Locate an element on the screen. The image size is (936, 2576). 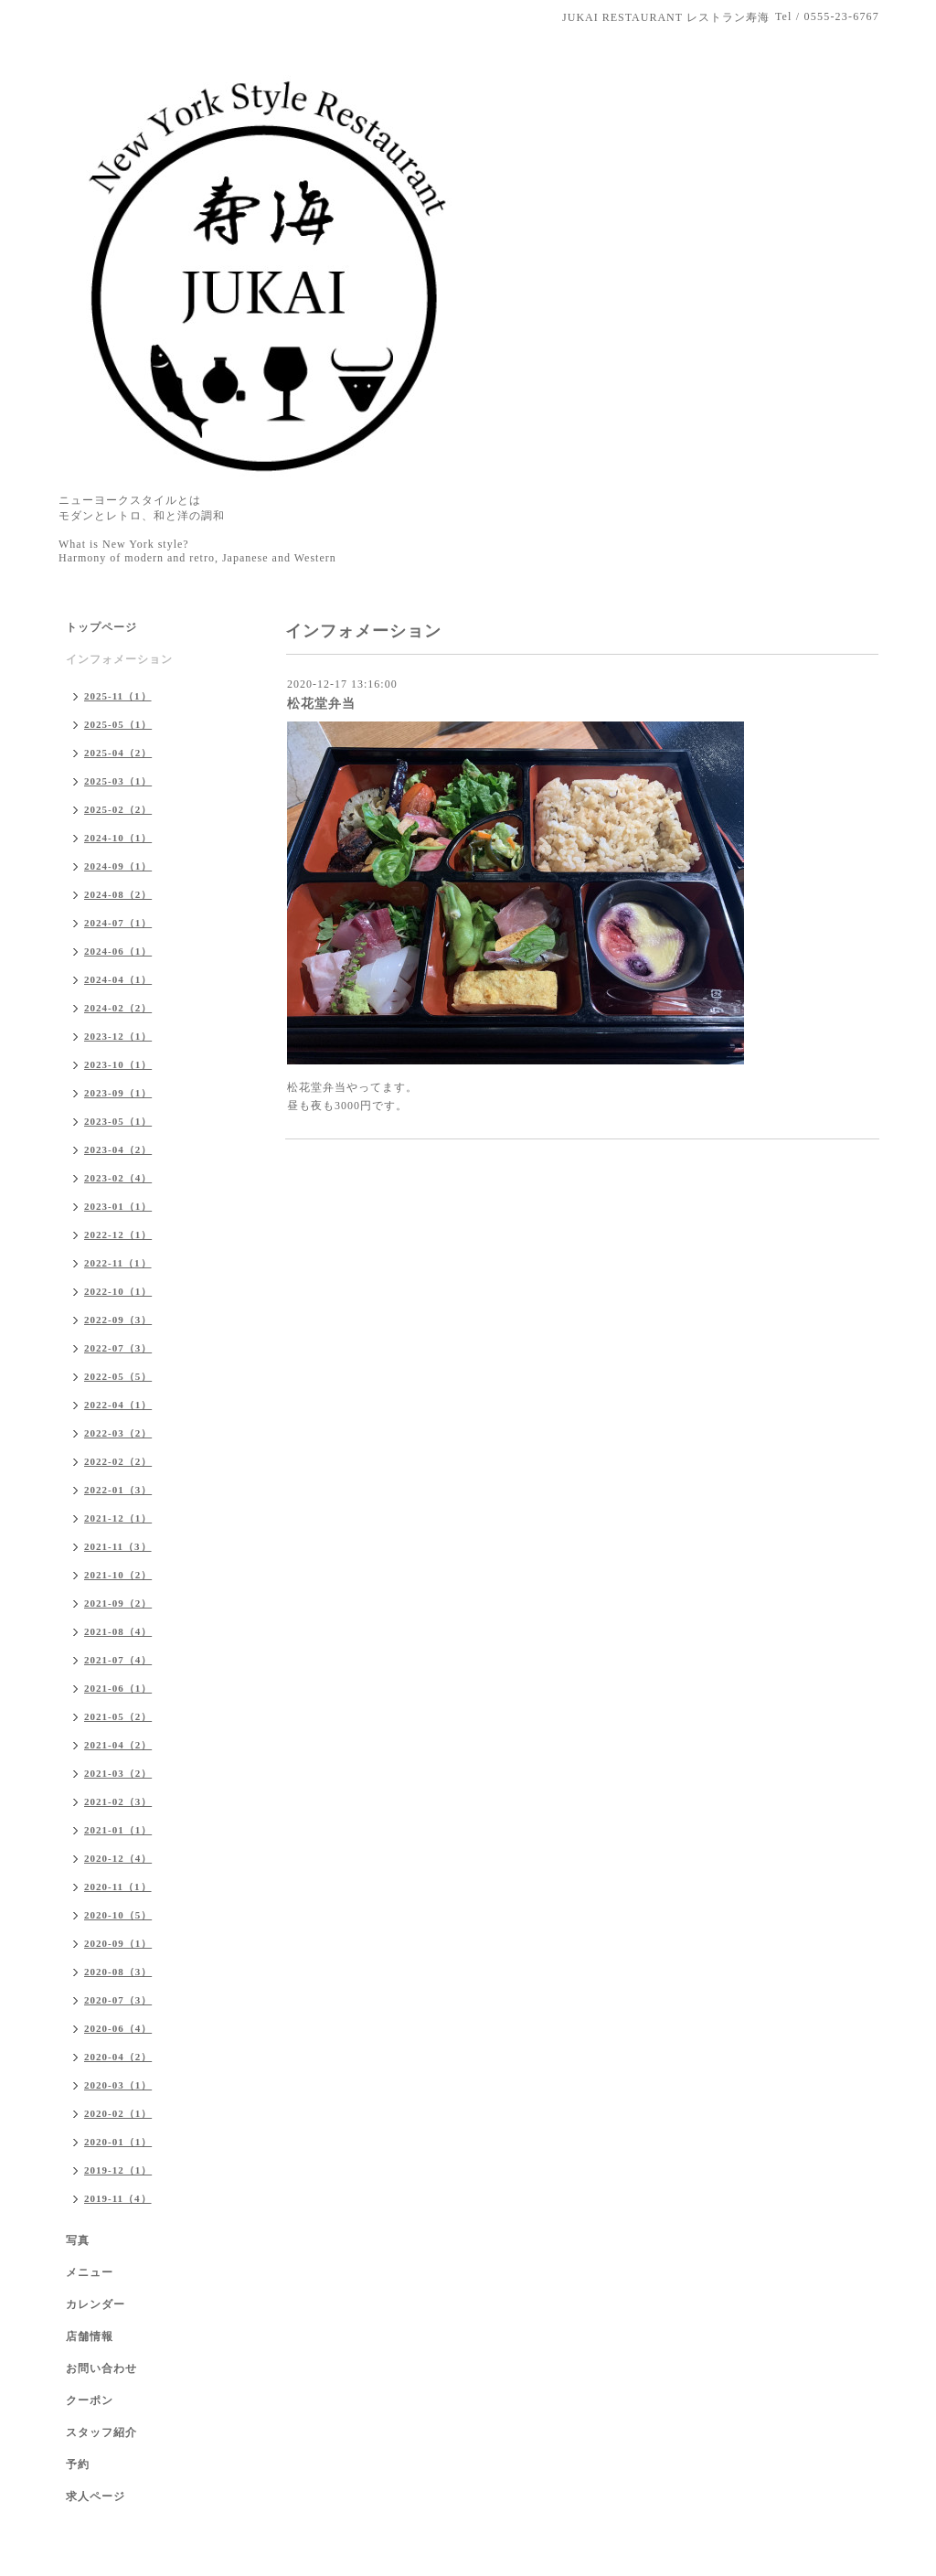
2022-09（3） is located at coordinates (118, 1319).